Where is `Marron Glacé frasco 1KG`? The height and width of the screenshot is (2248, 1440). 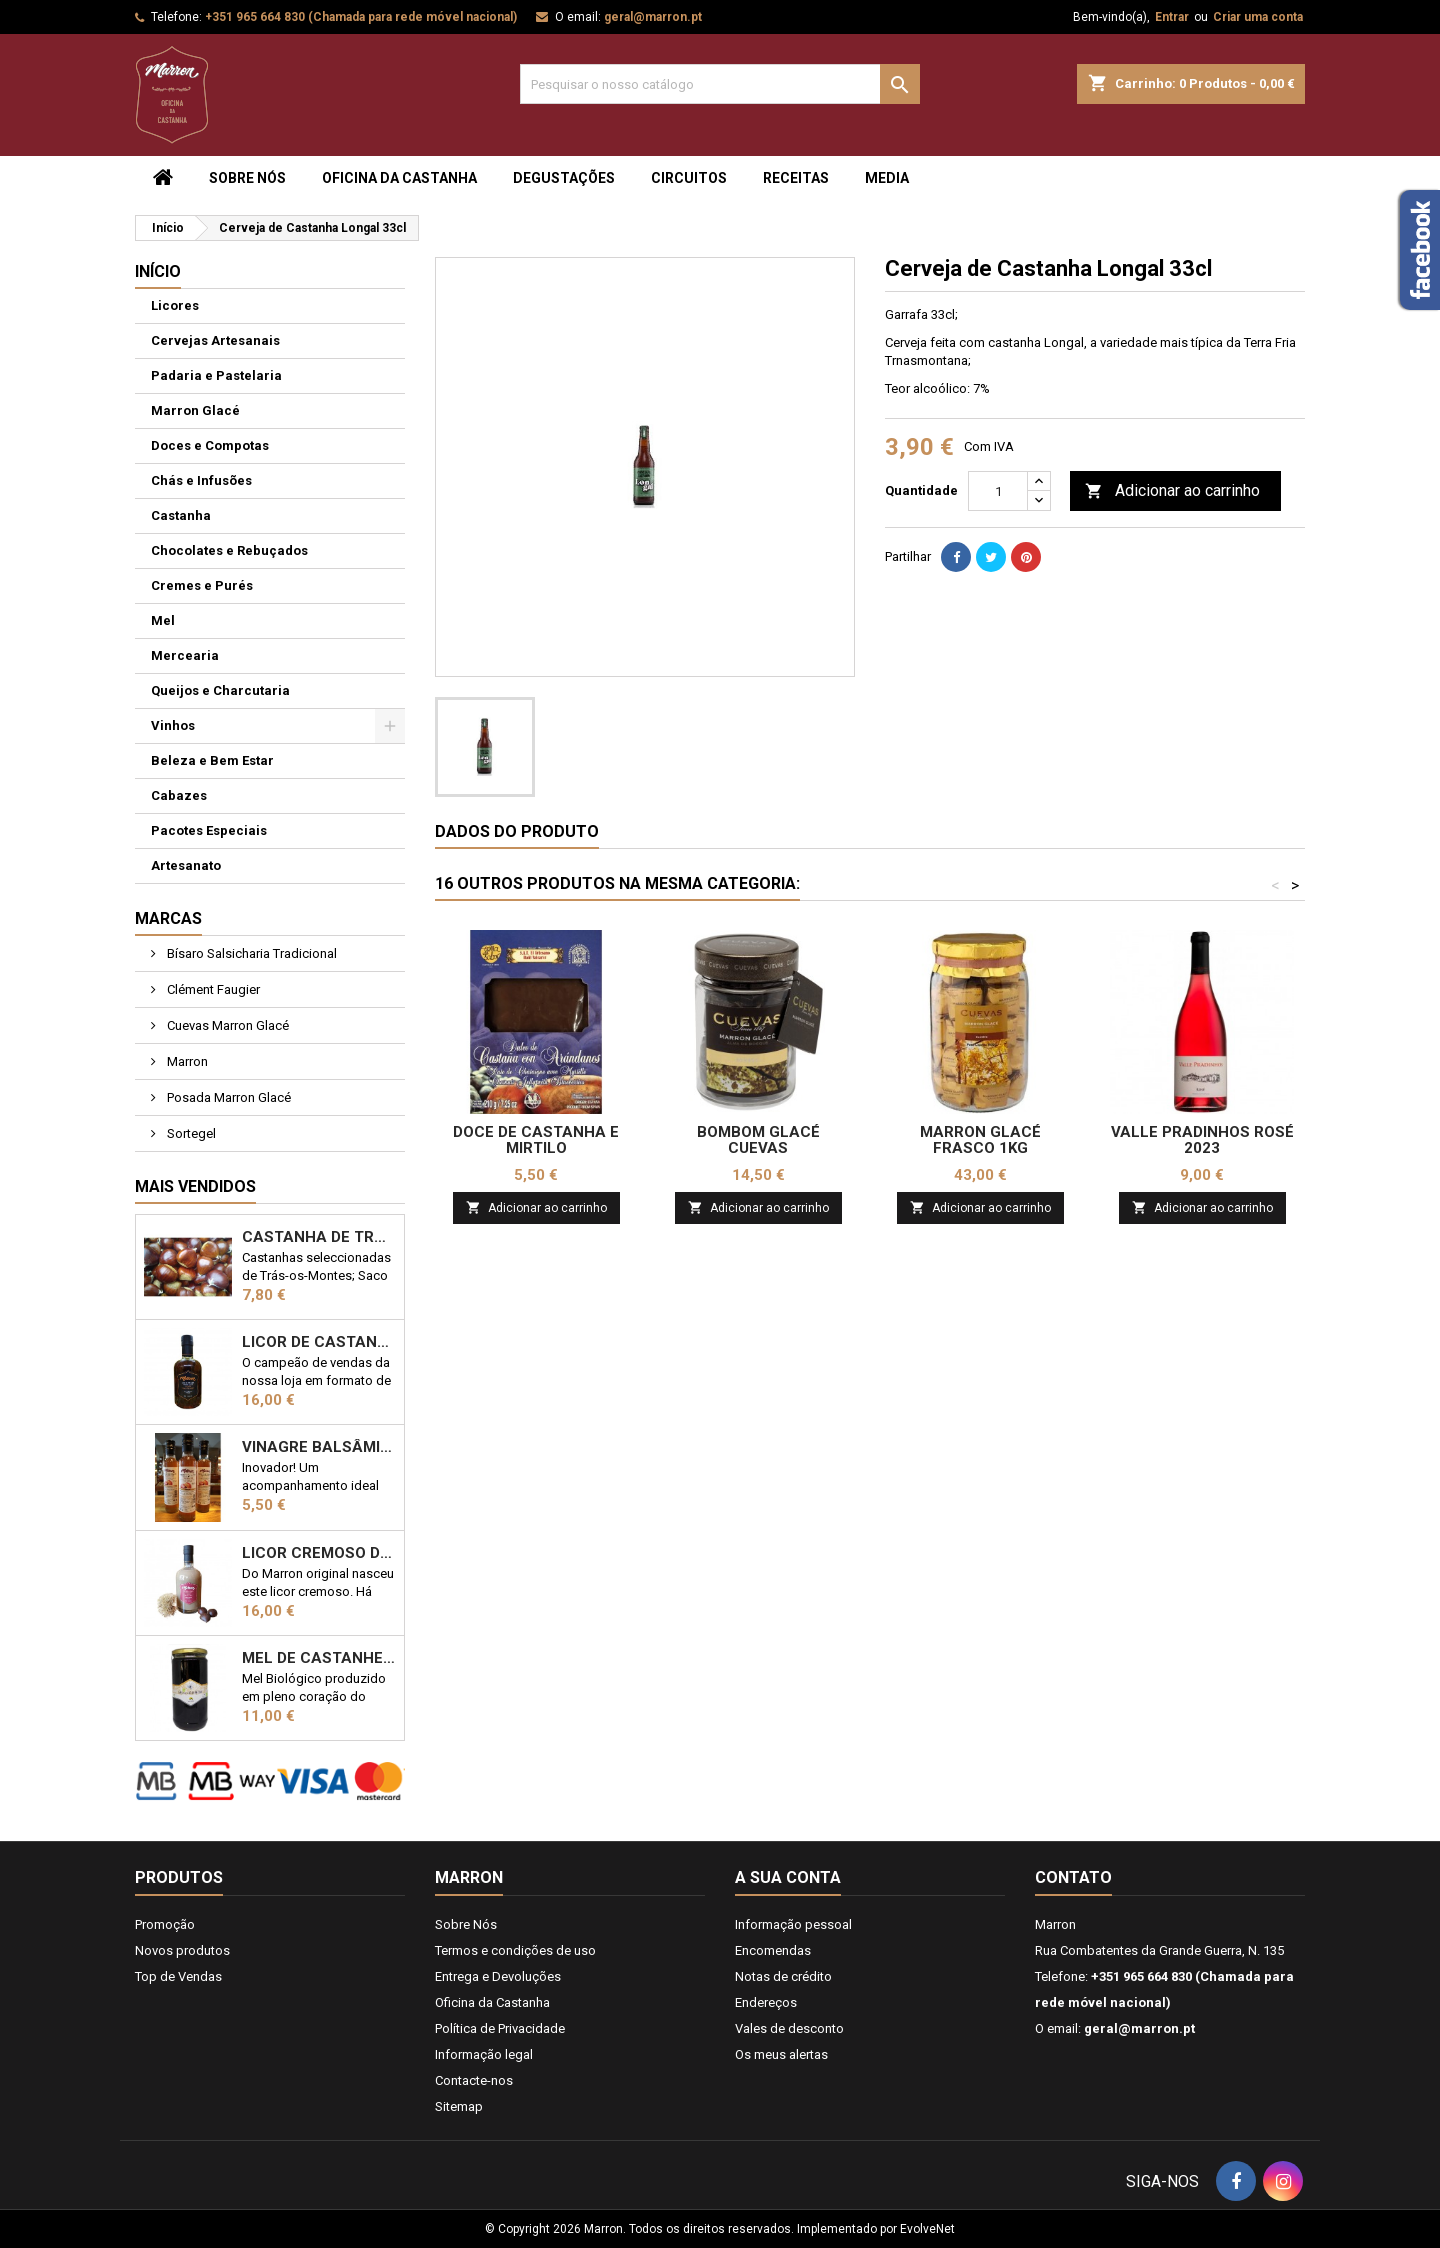 Marron Glacé frasco 1KG is located at coordinates (980, 1140).